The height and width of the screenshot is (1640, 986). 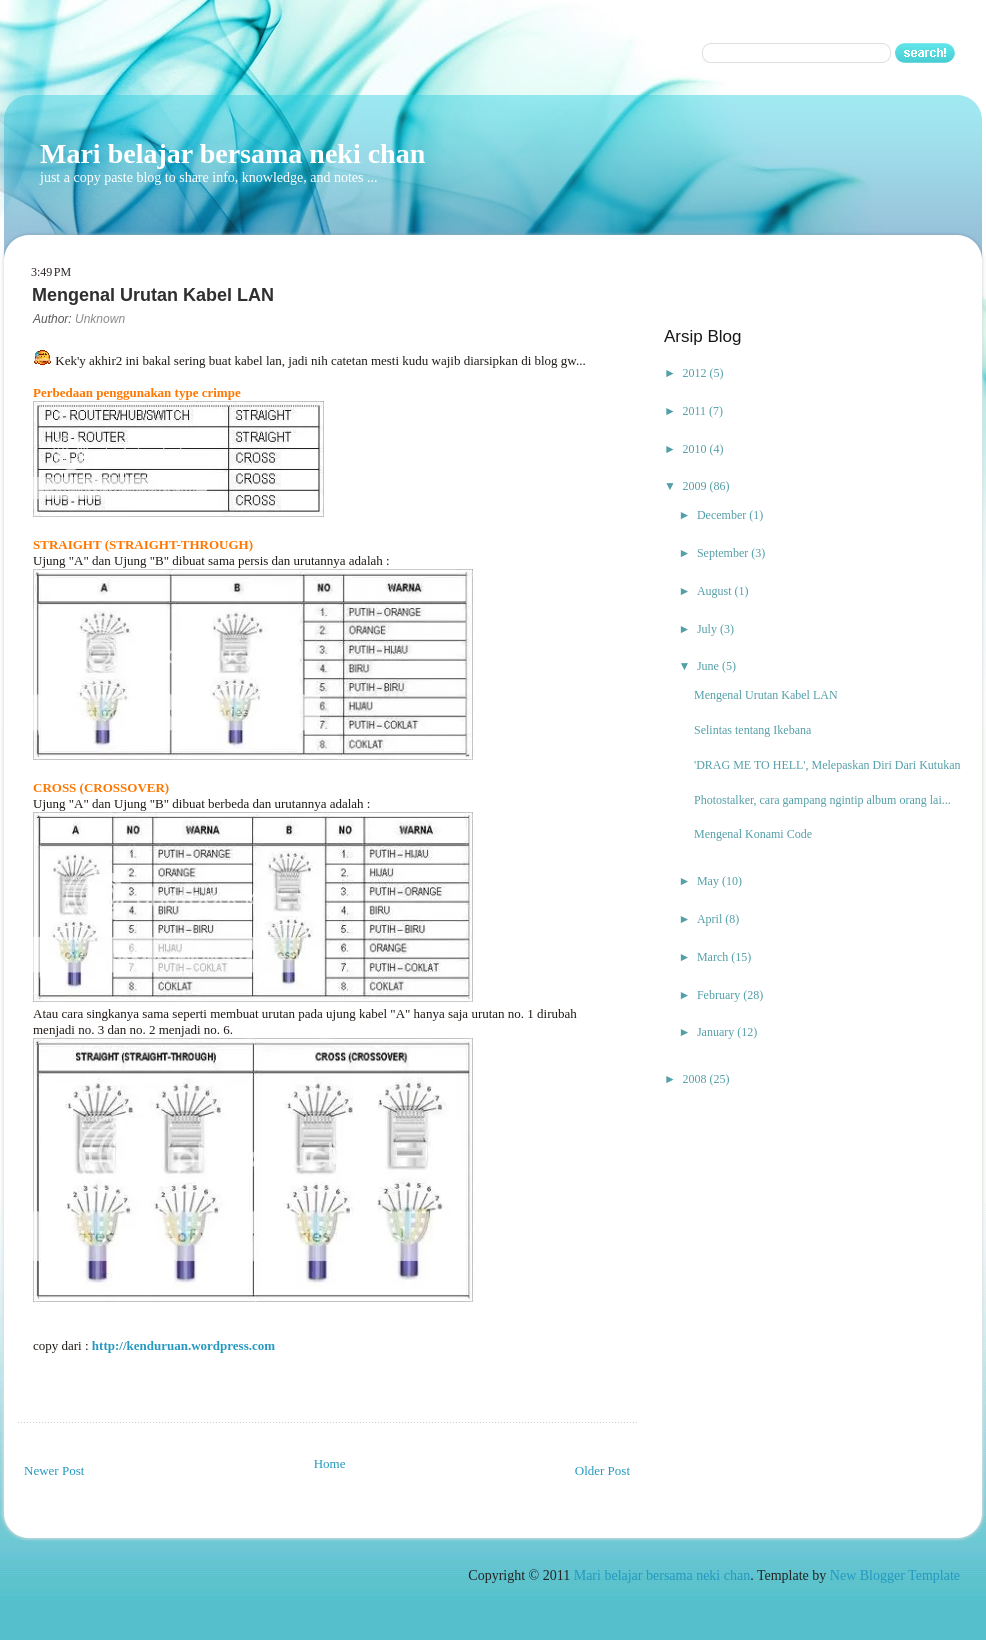 I want to click on December, so click(x=723, y=515).